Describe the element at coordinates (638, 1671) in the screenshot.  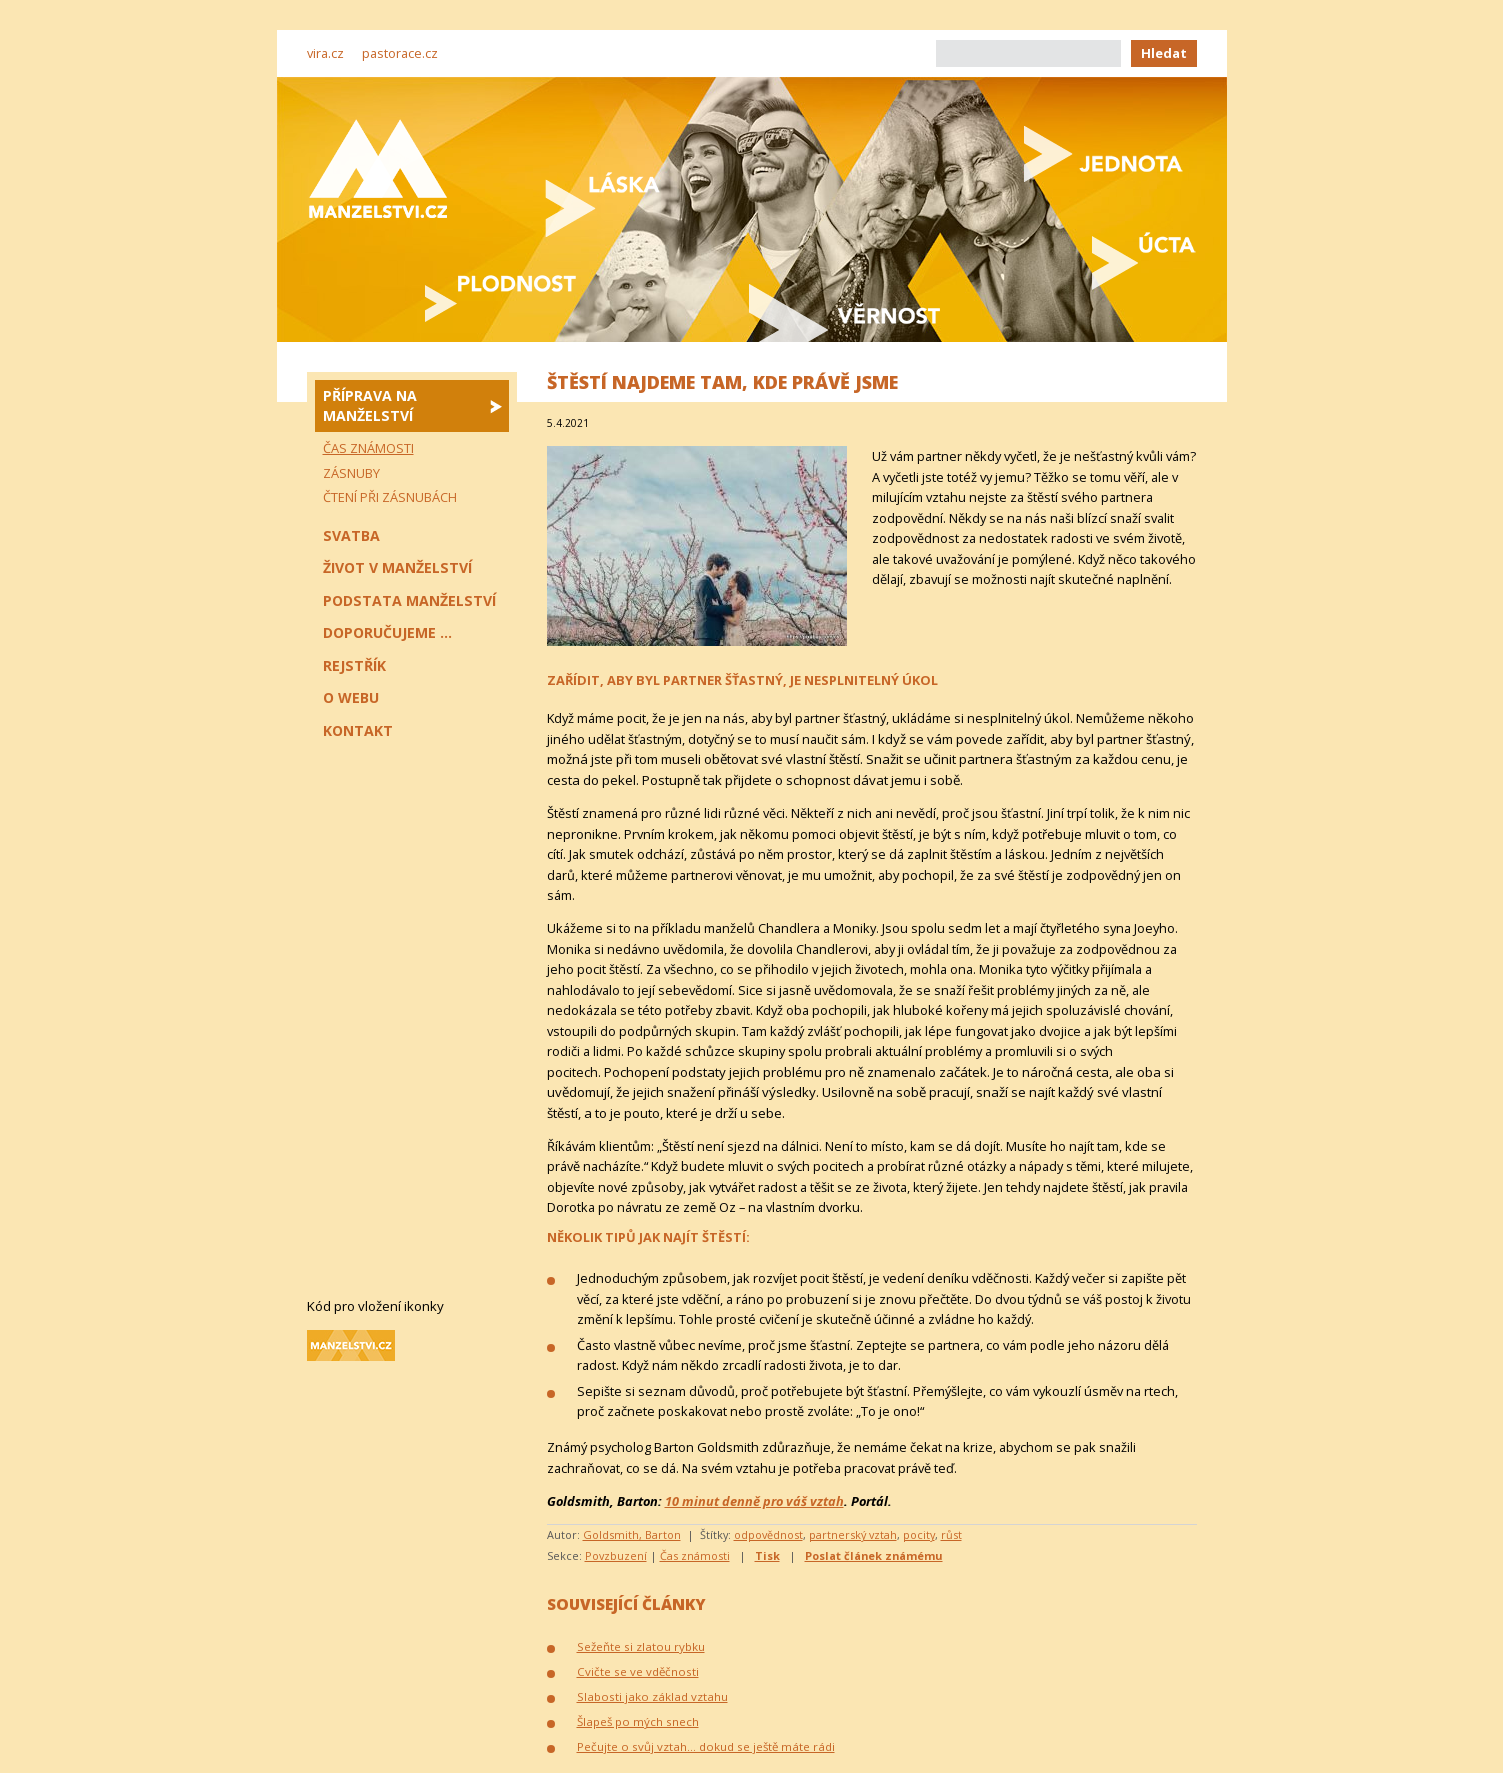
I see `Cvičte se ve vděčnosti` at that location.